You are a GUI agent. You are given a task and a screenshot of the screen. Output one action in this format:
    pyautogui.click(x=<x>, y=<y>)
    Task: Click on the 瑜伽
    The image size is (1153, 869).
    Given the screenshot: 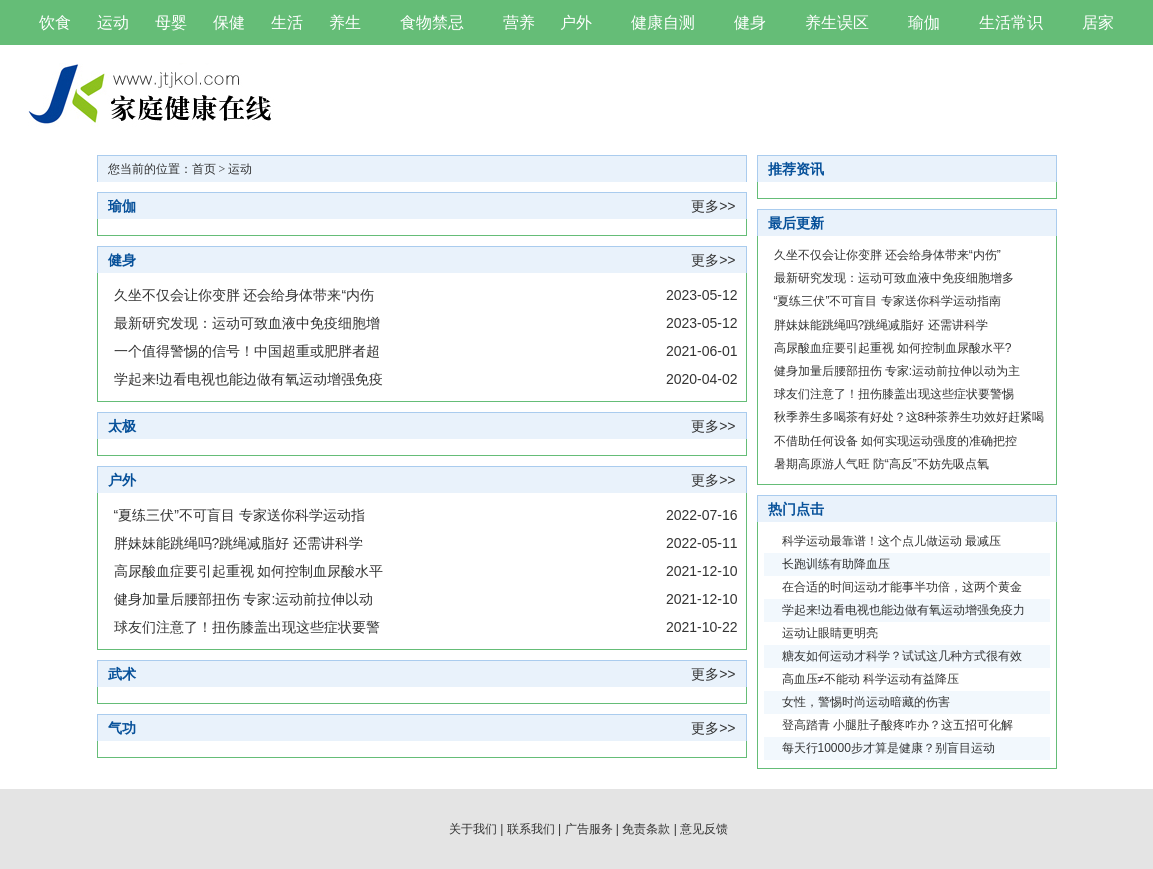 What is the action you would take?
    pyautogui.click(x=924, y=22)
    